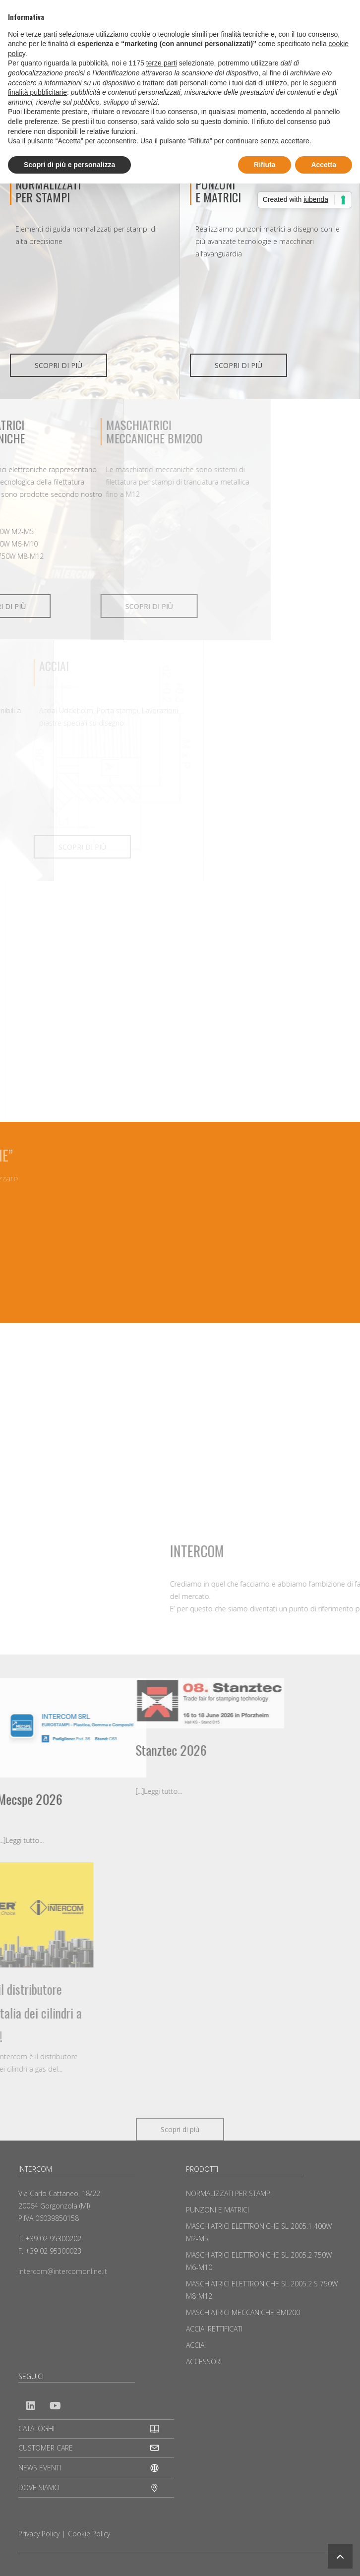  Describe the element at coordinates (265, 165) in the screenshot. I see `Rifiuta [button]` at that location.